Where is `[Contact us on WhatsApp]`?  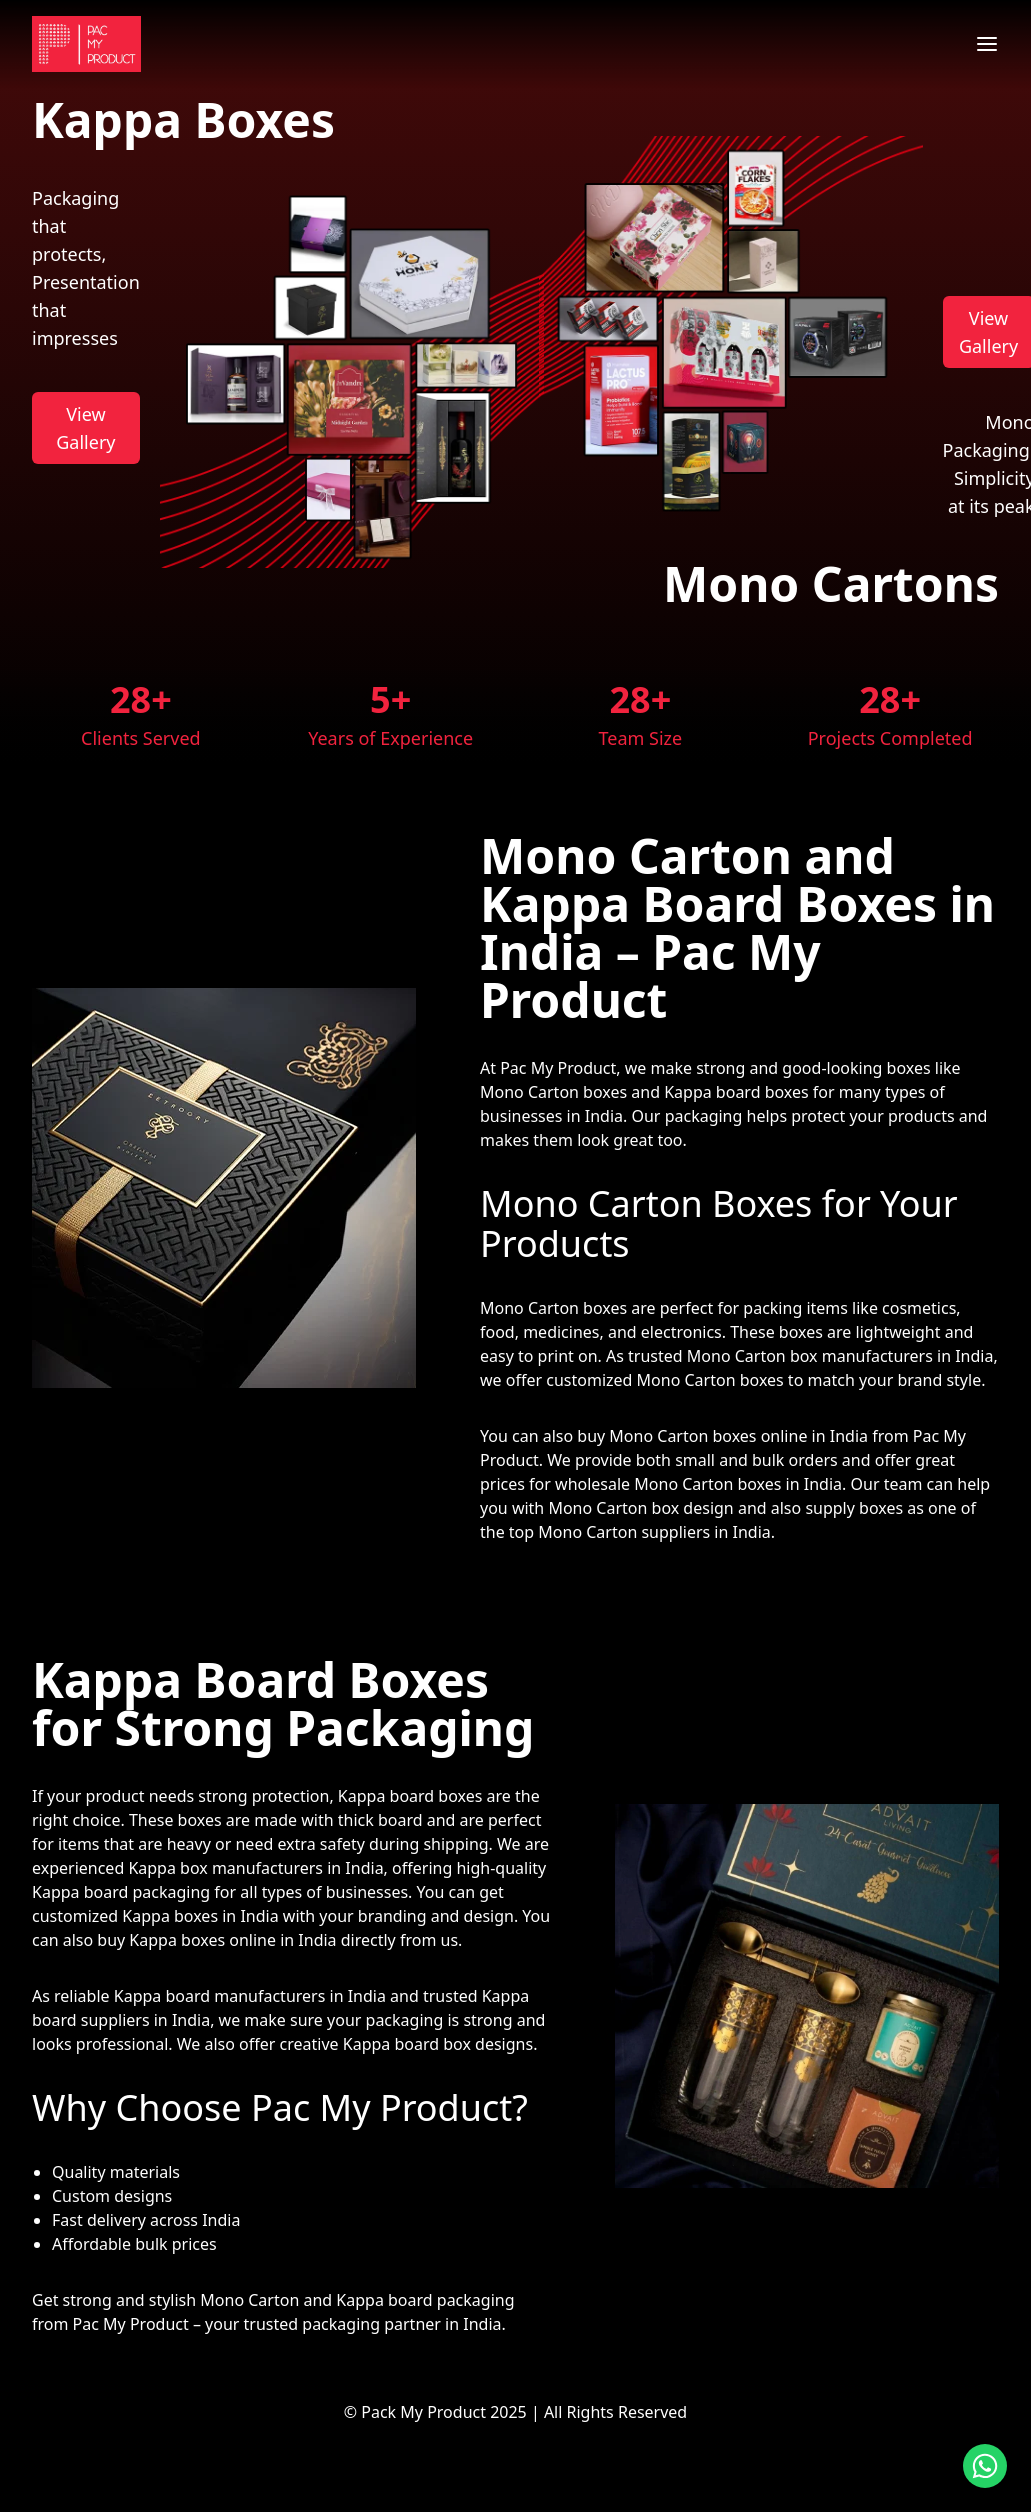 [Contact us on WhatsApp] is located at coordinates (985, 2466).